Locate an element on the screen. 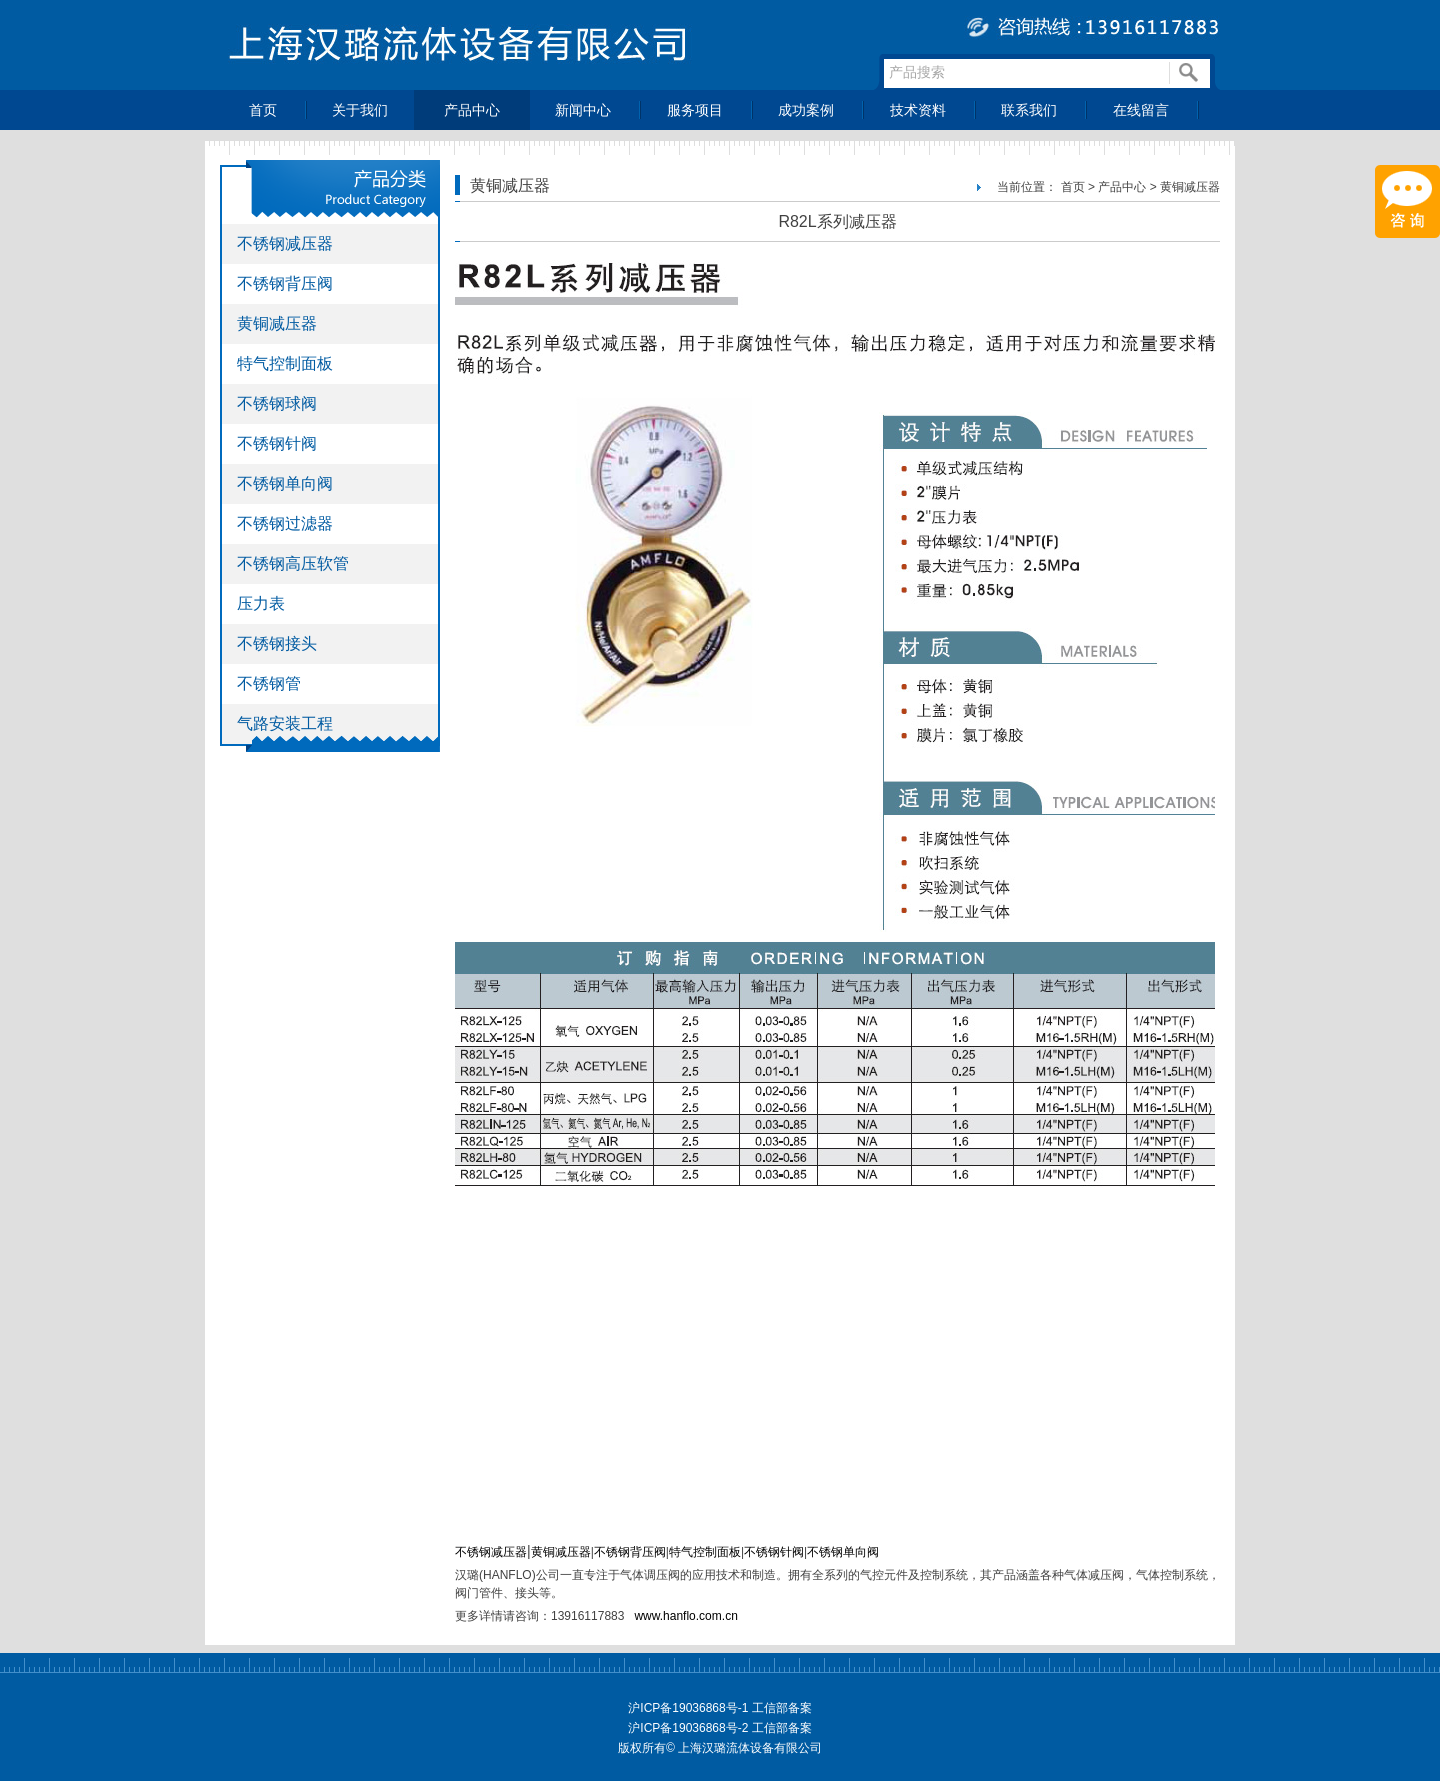 Image resolution: width=1440 pixels, height=1781 pixels. 不锈钢接头 is located at coordinates (277, 643).